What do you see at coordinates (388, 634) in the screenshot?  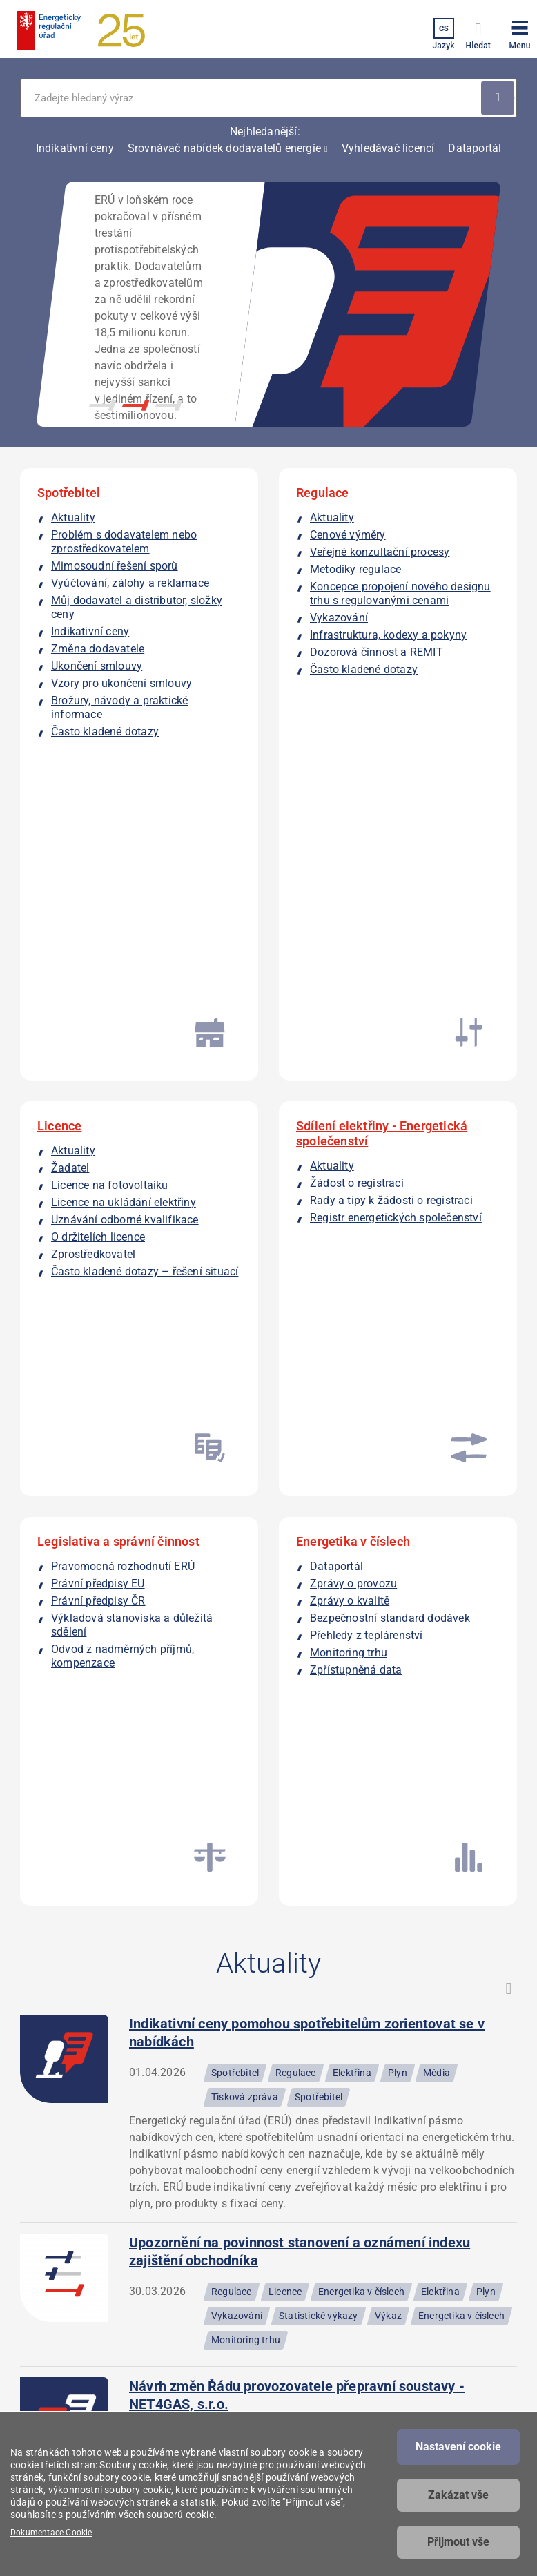 I see `Infrastruktura, kodexy a pokyny` at bounding box center [388, 634].